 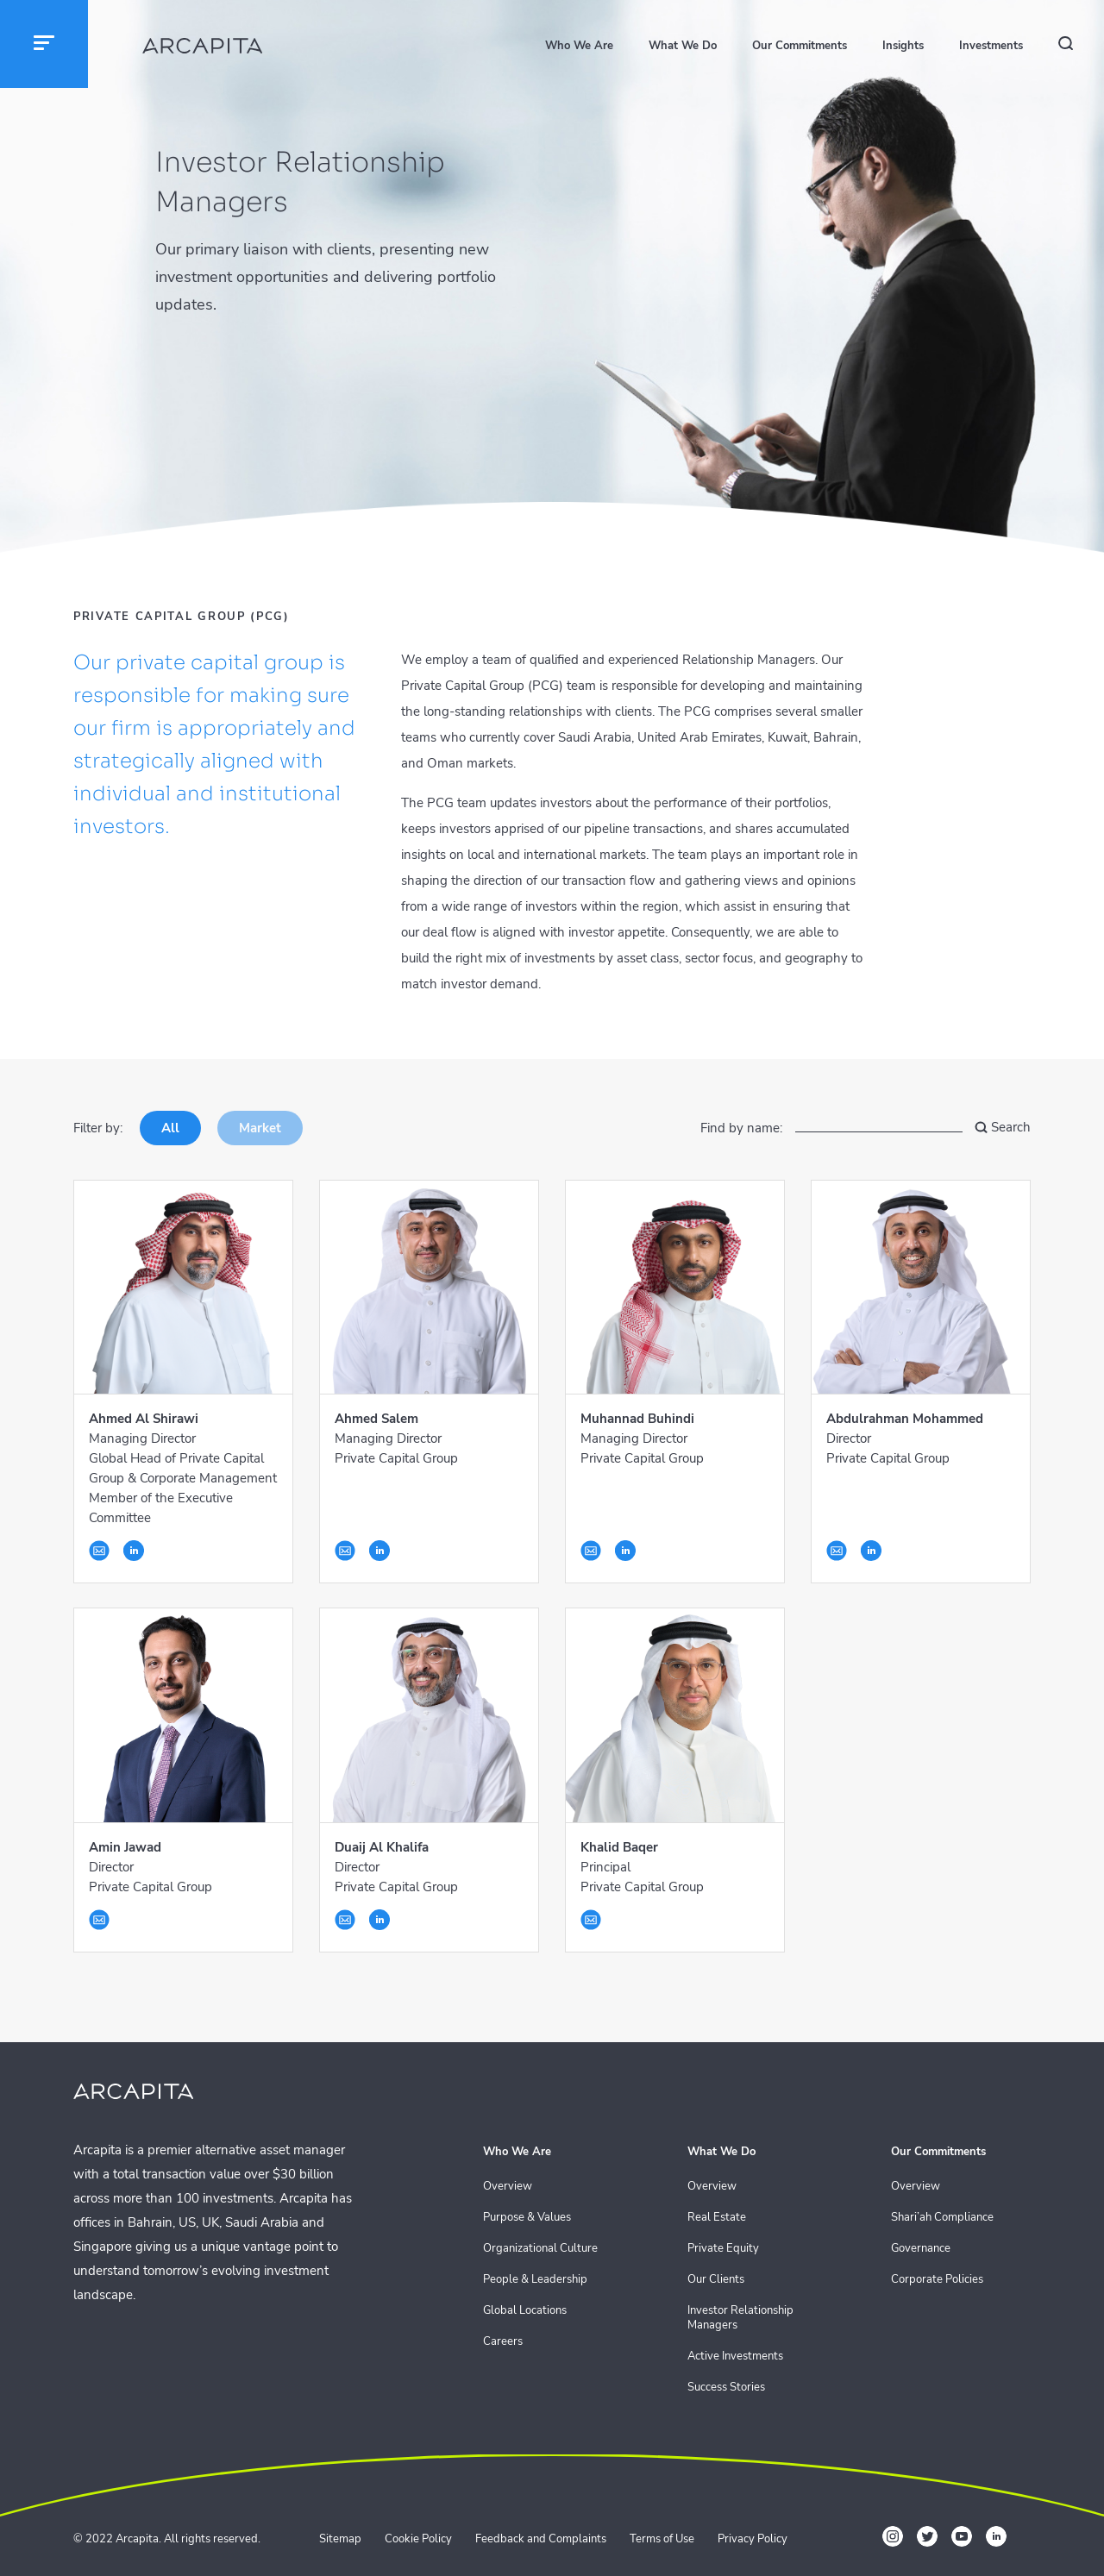 What do you see at coordinates (540, 2539) in the screenshot?
I see `Feedback and Complaints` at bounding box center [540, 2539].